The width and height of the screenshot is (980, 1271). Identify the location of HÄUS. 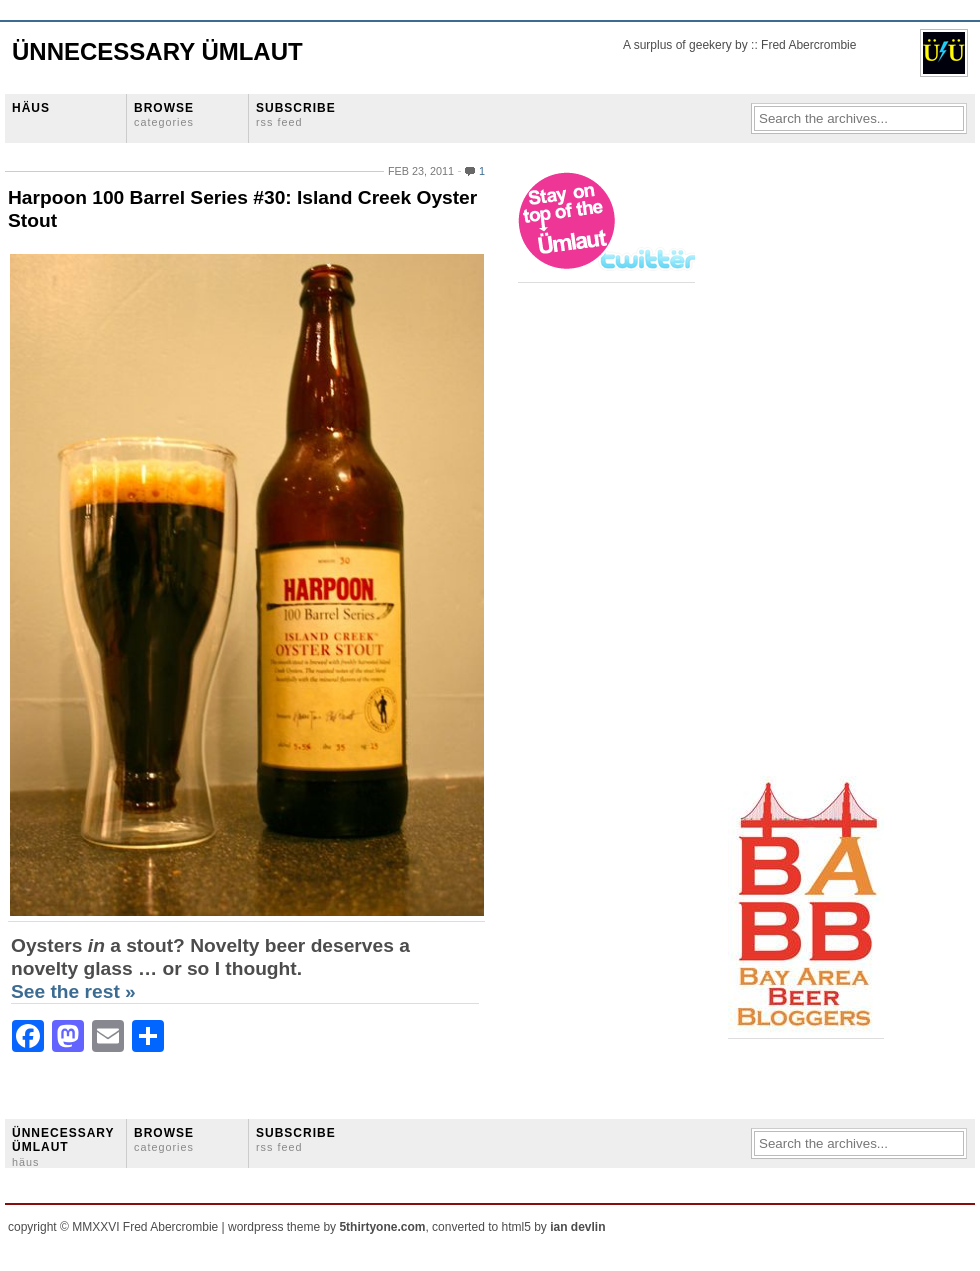
(31, 108).